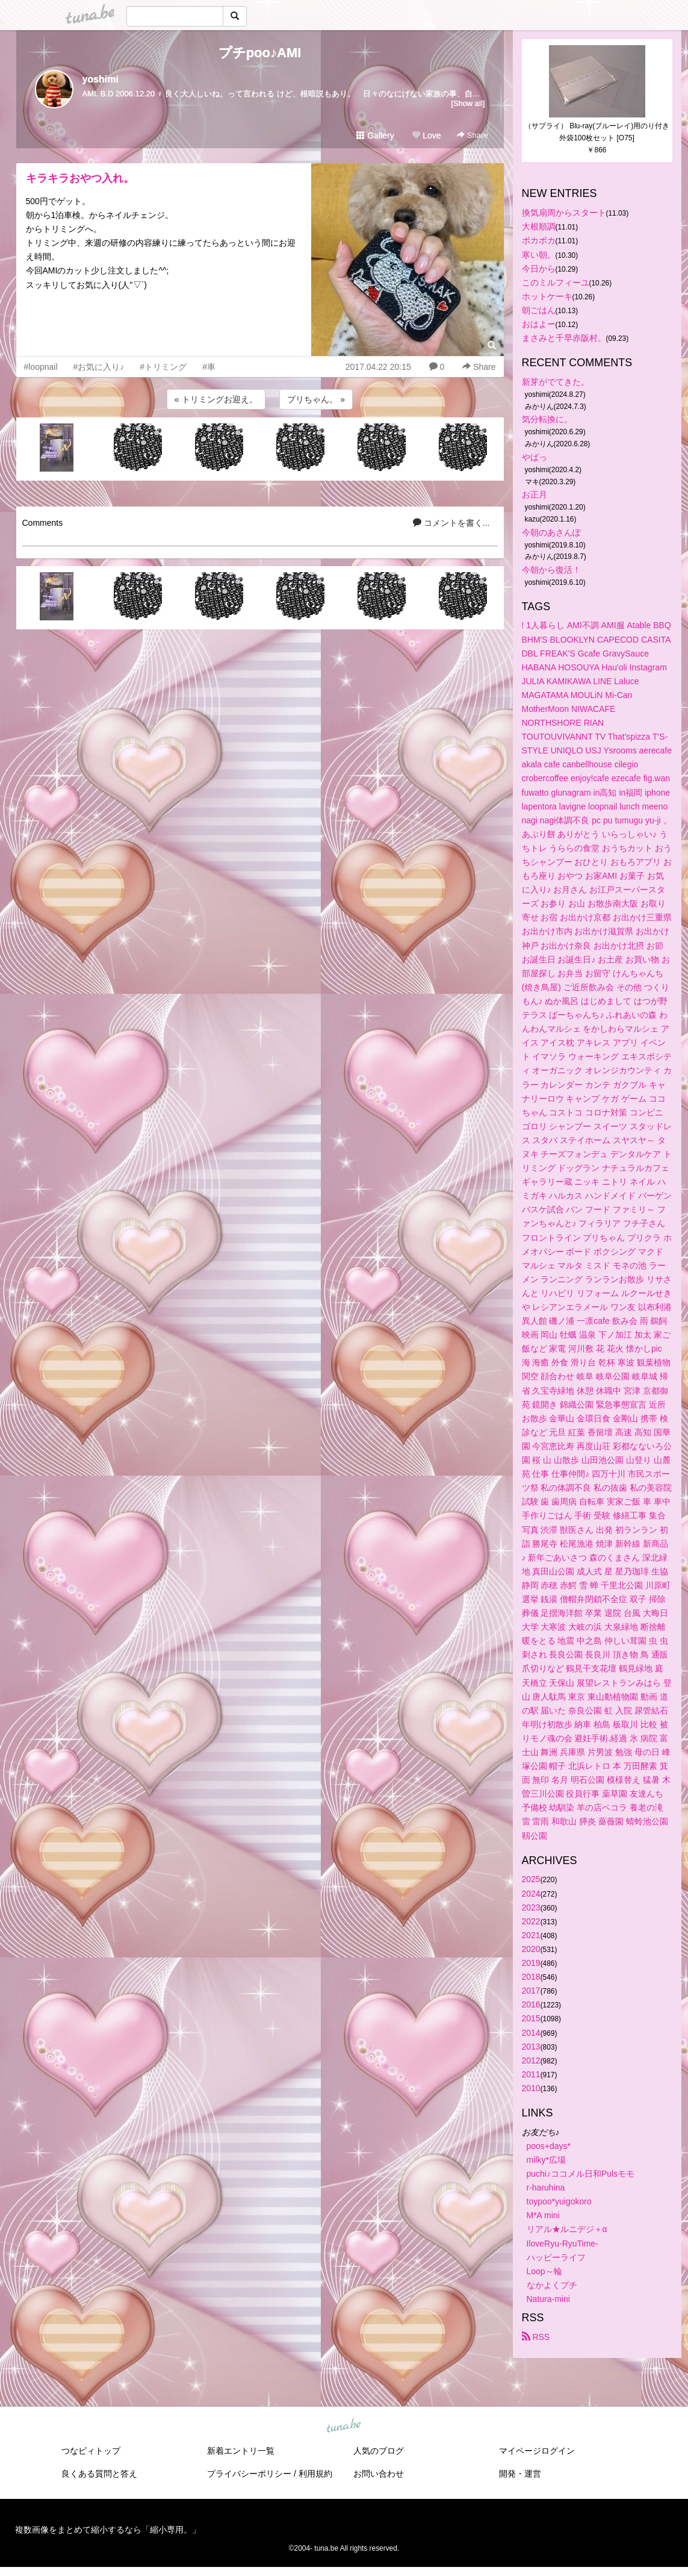  What do you see at coordinates (315, 2473) in the screenshot?
I see `利用規約` at bounding box center [315, 2473].